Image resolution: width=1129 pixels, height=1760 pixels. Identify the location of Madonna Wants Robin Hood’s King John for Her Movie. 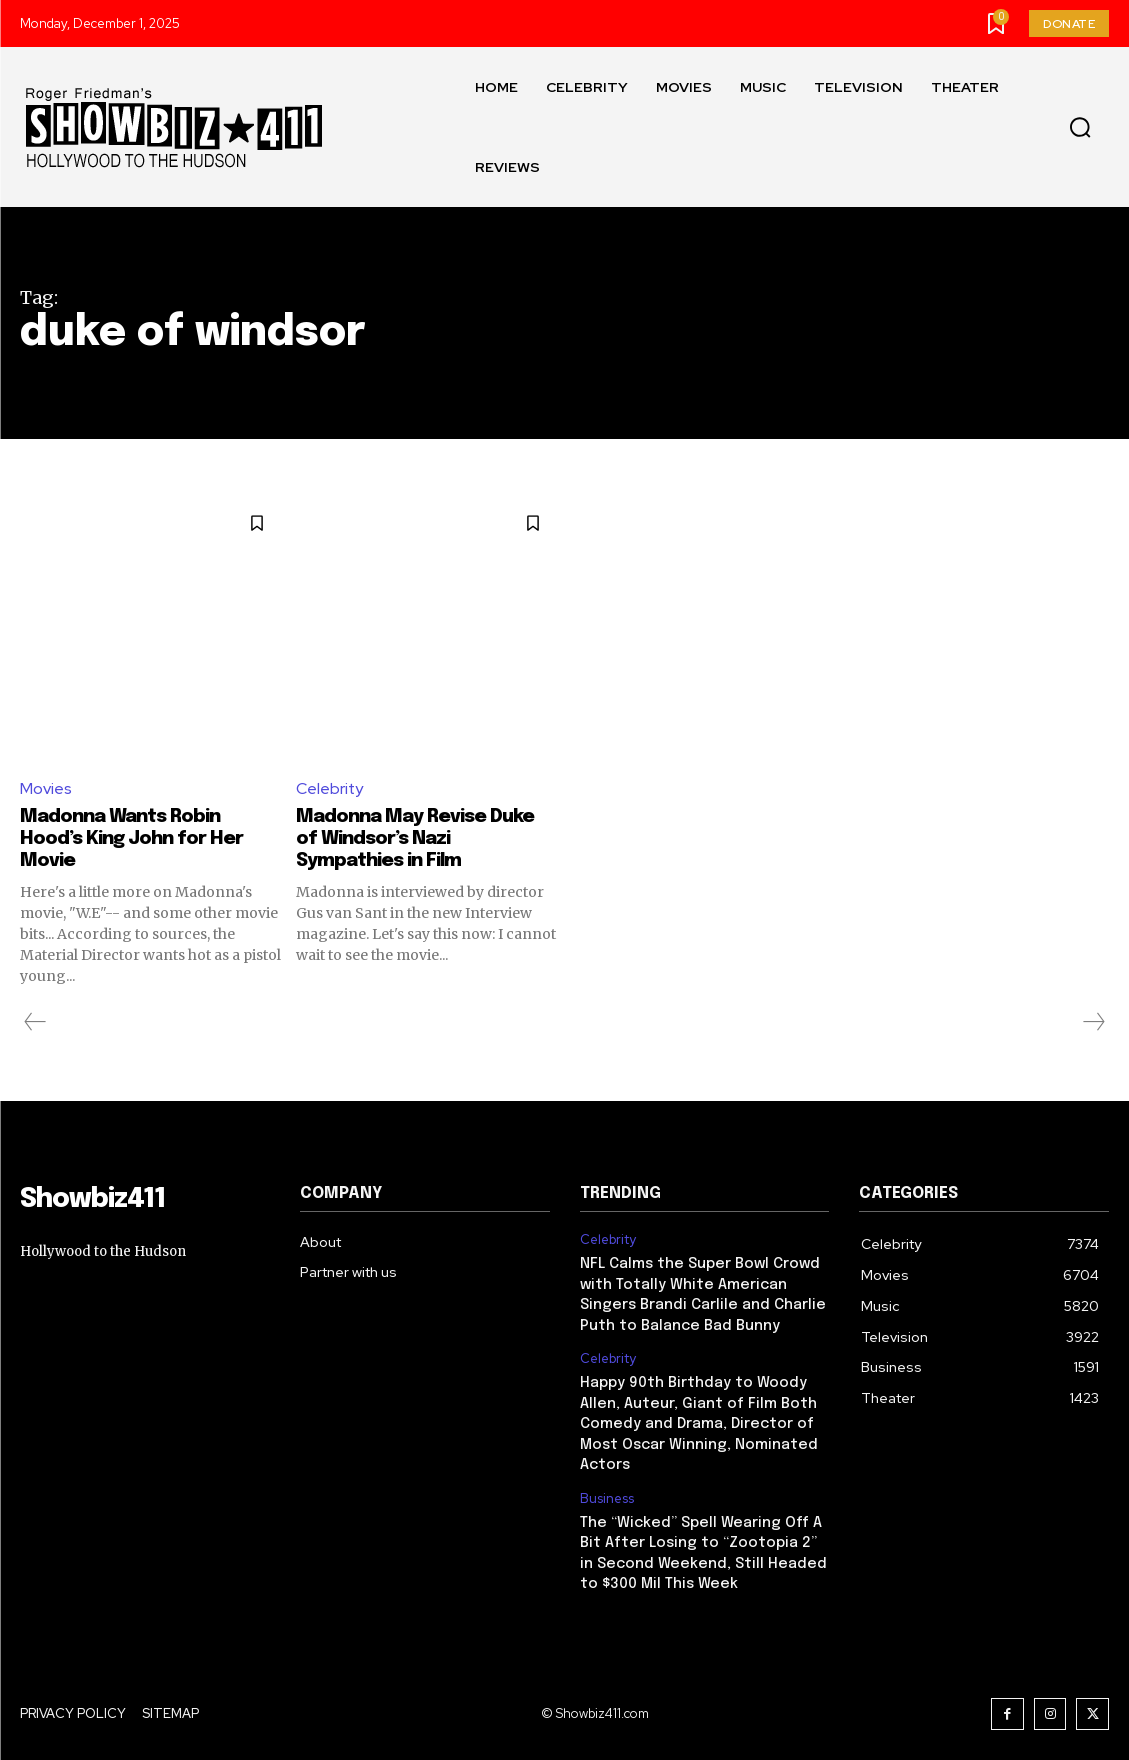
(139, 838).